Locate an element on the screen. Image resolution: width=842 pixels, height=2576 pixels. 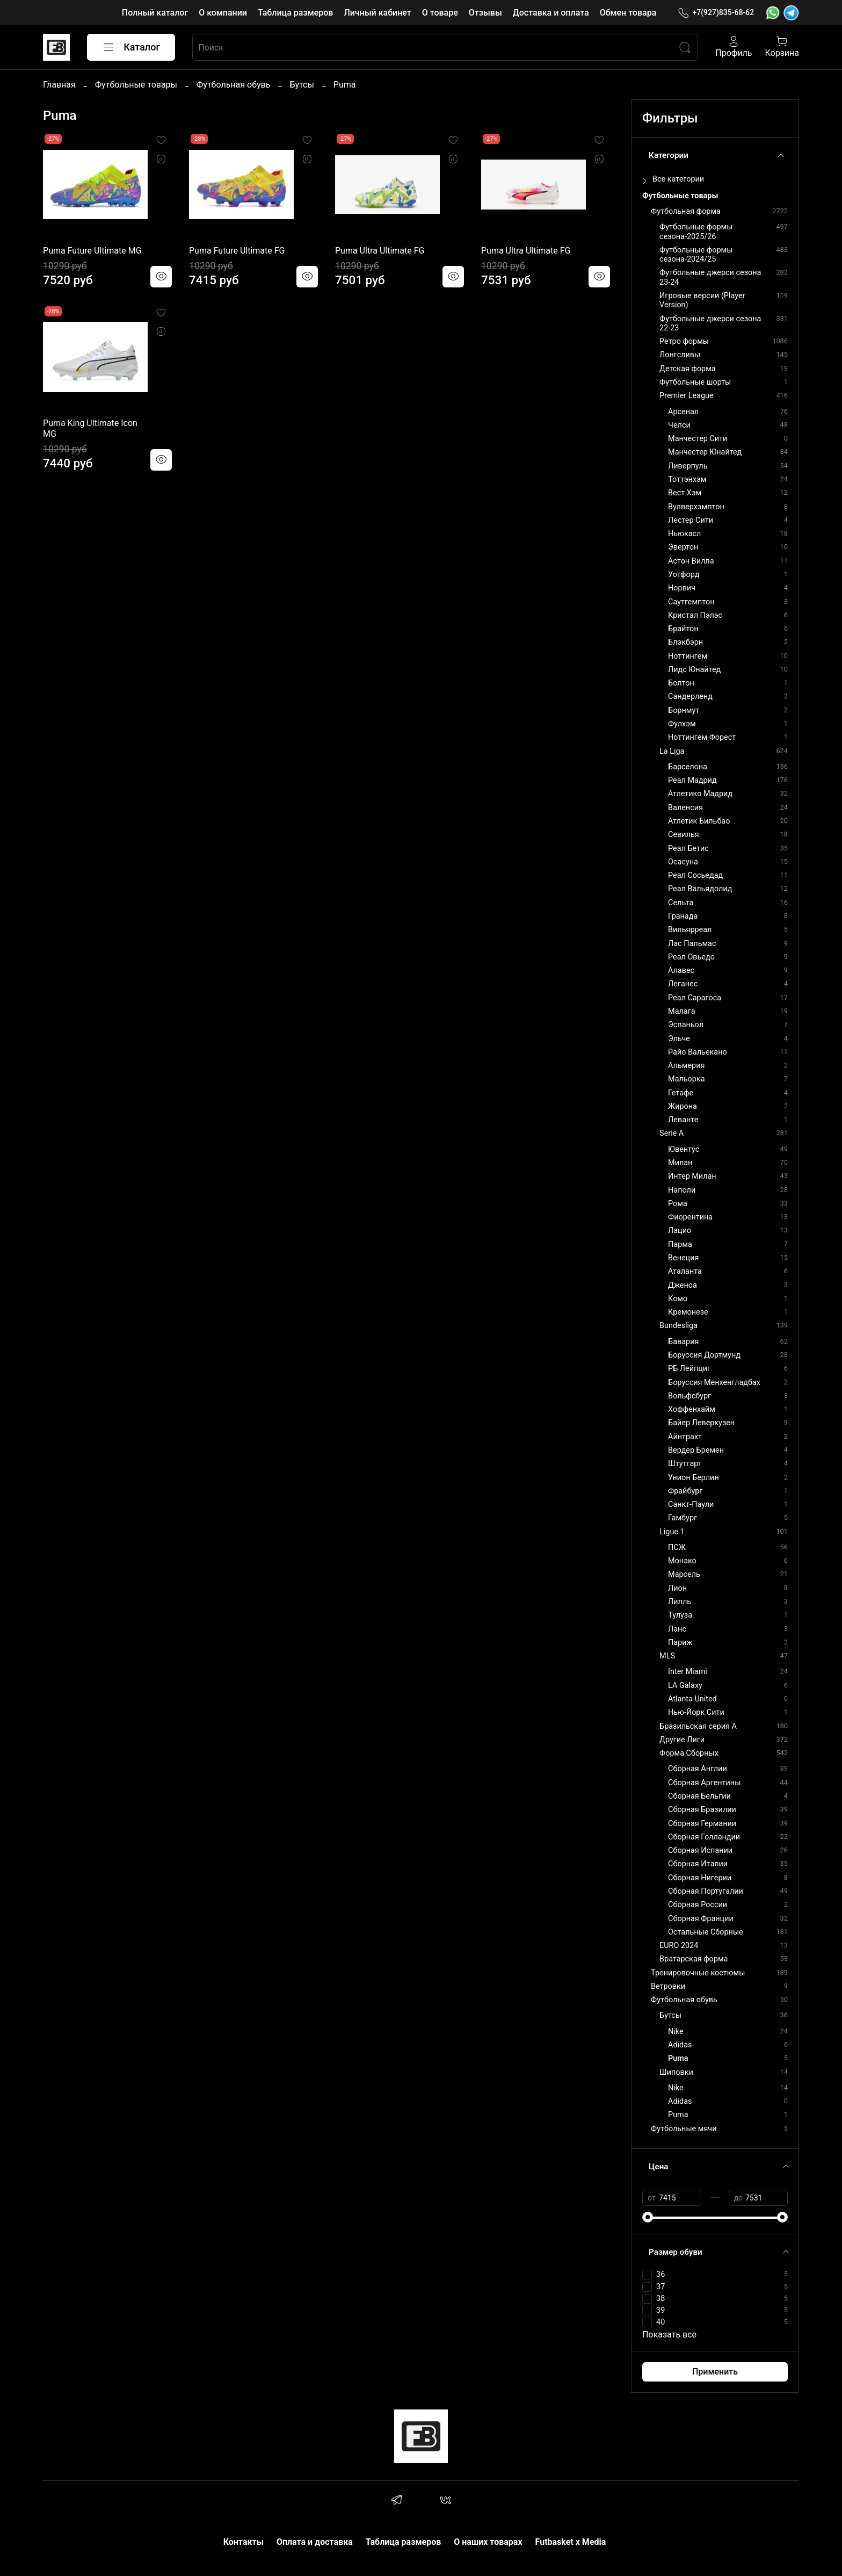
Реал Овьедо is located at coordinates (691, 957).